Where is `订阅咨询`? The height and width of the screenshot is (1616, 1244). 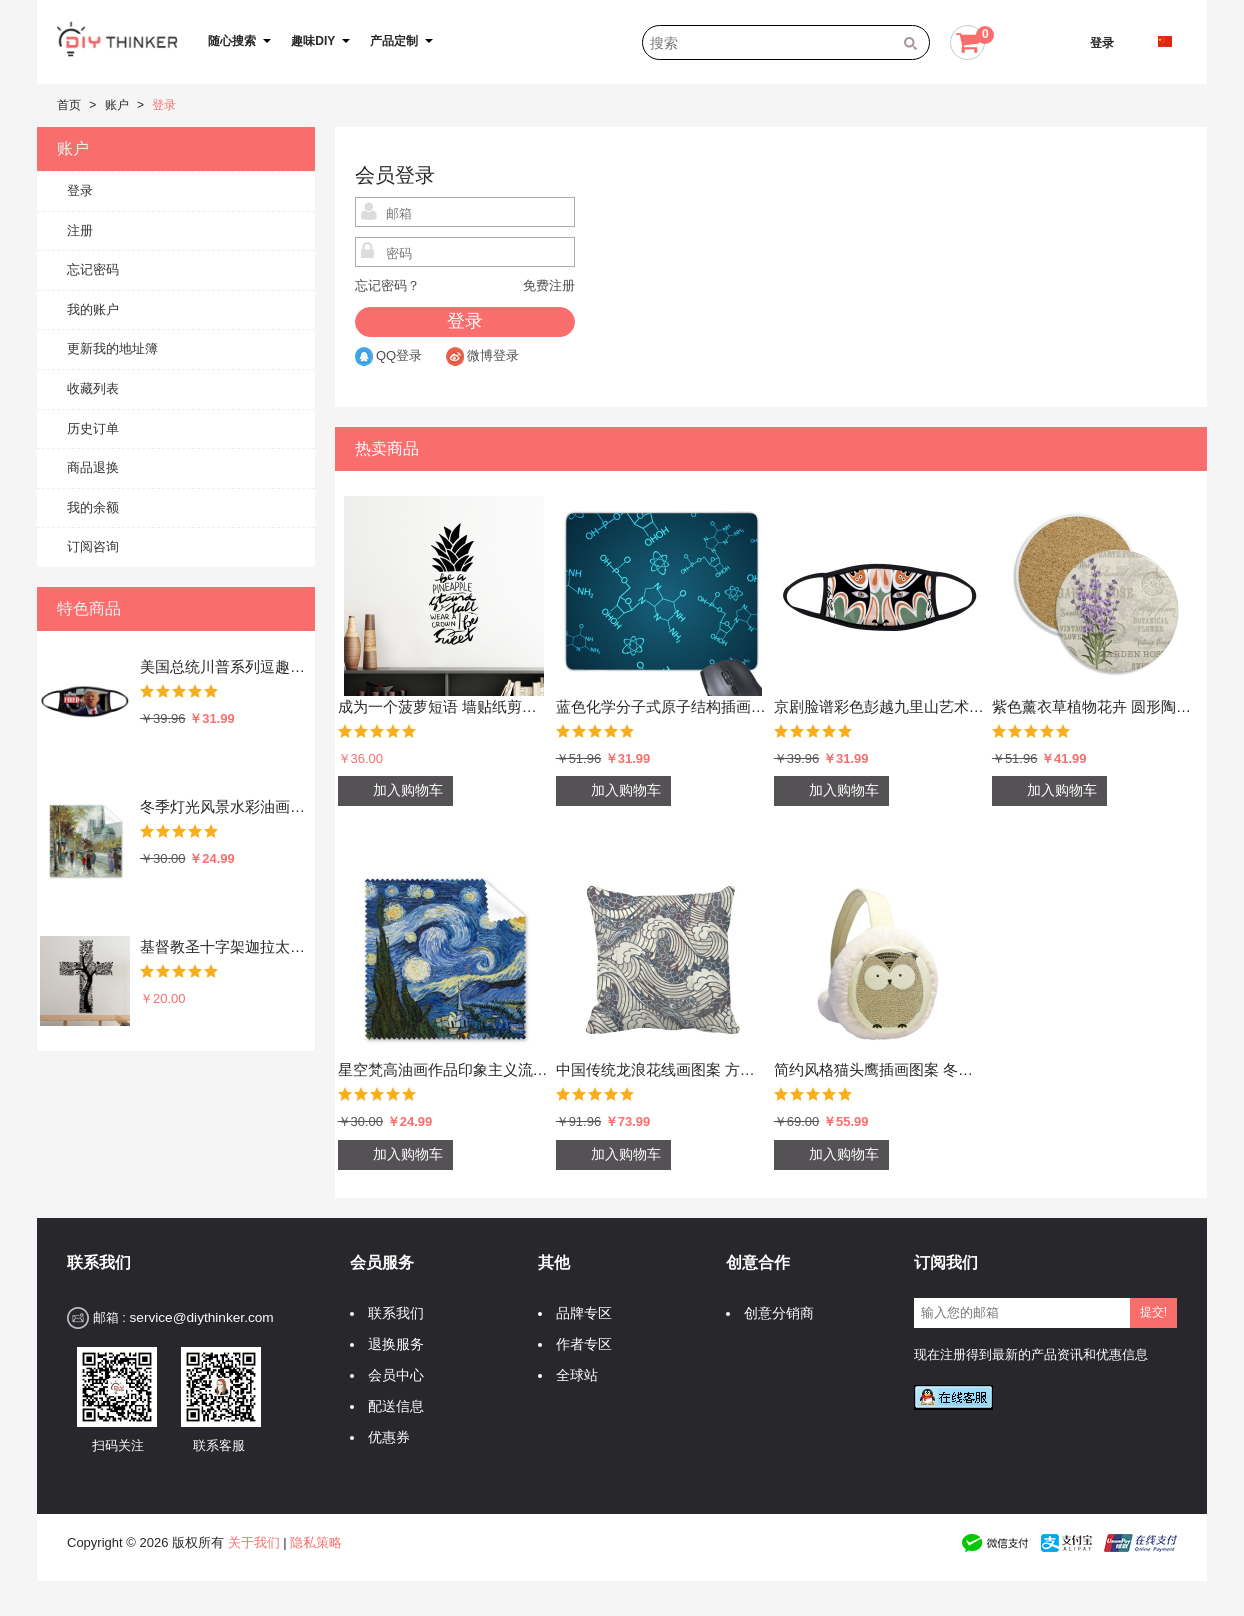 订阅咨询 is located at coordinates (93, 546).